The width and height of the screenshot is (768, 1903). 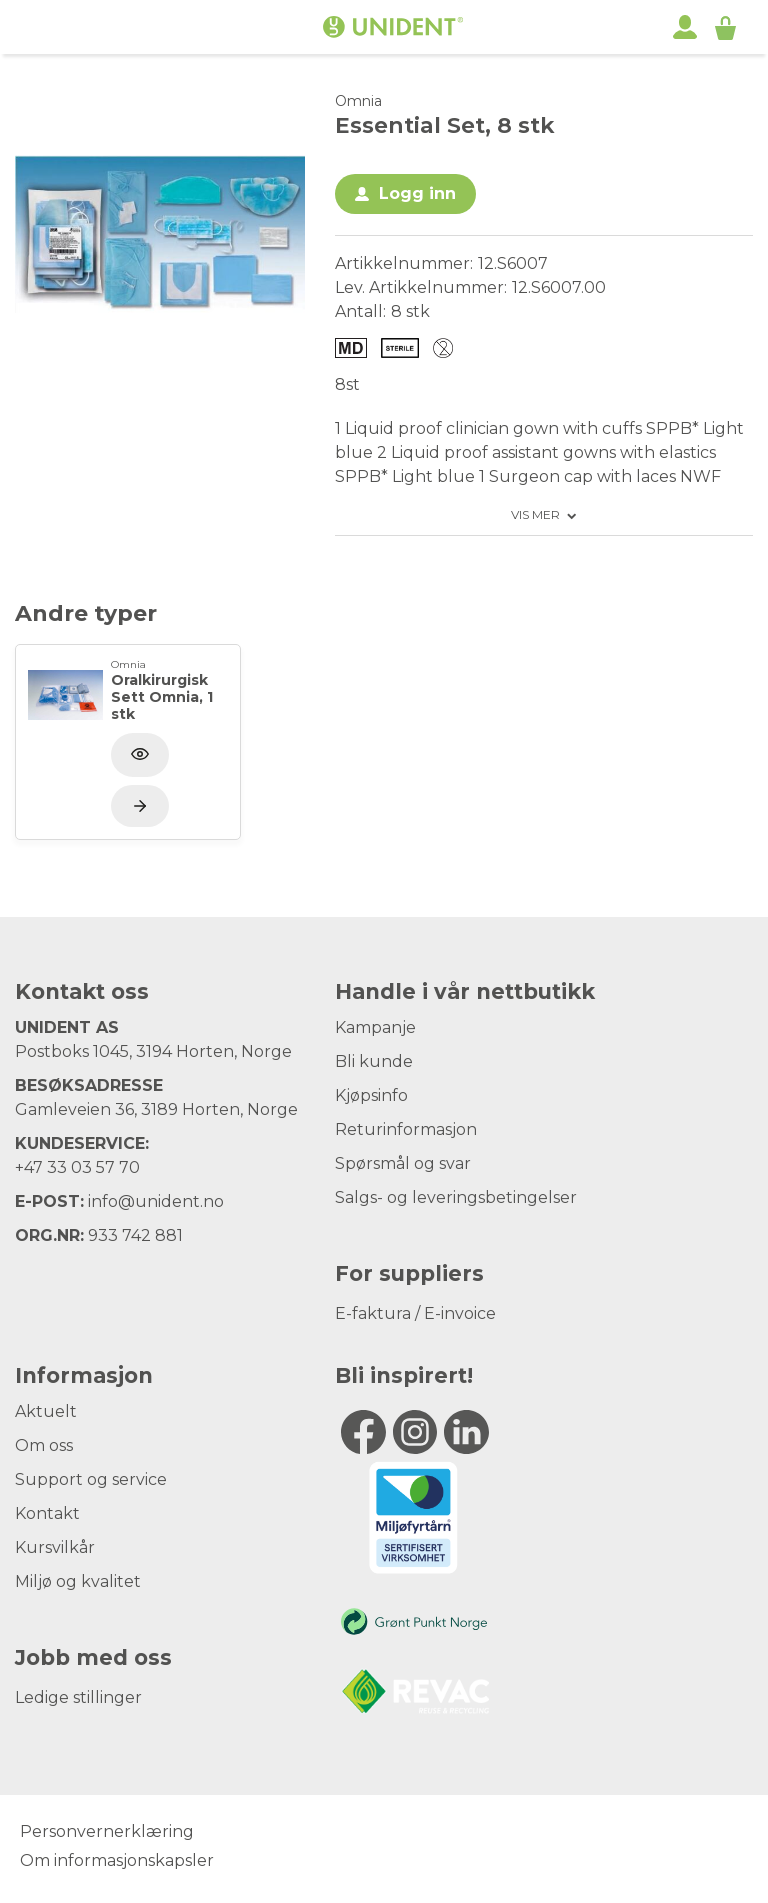 I want to click on Returinformasjon, so click(x=406, y=1129).